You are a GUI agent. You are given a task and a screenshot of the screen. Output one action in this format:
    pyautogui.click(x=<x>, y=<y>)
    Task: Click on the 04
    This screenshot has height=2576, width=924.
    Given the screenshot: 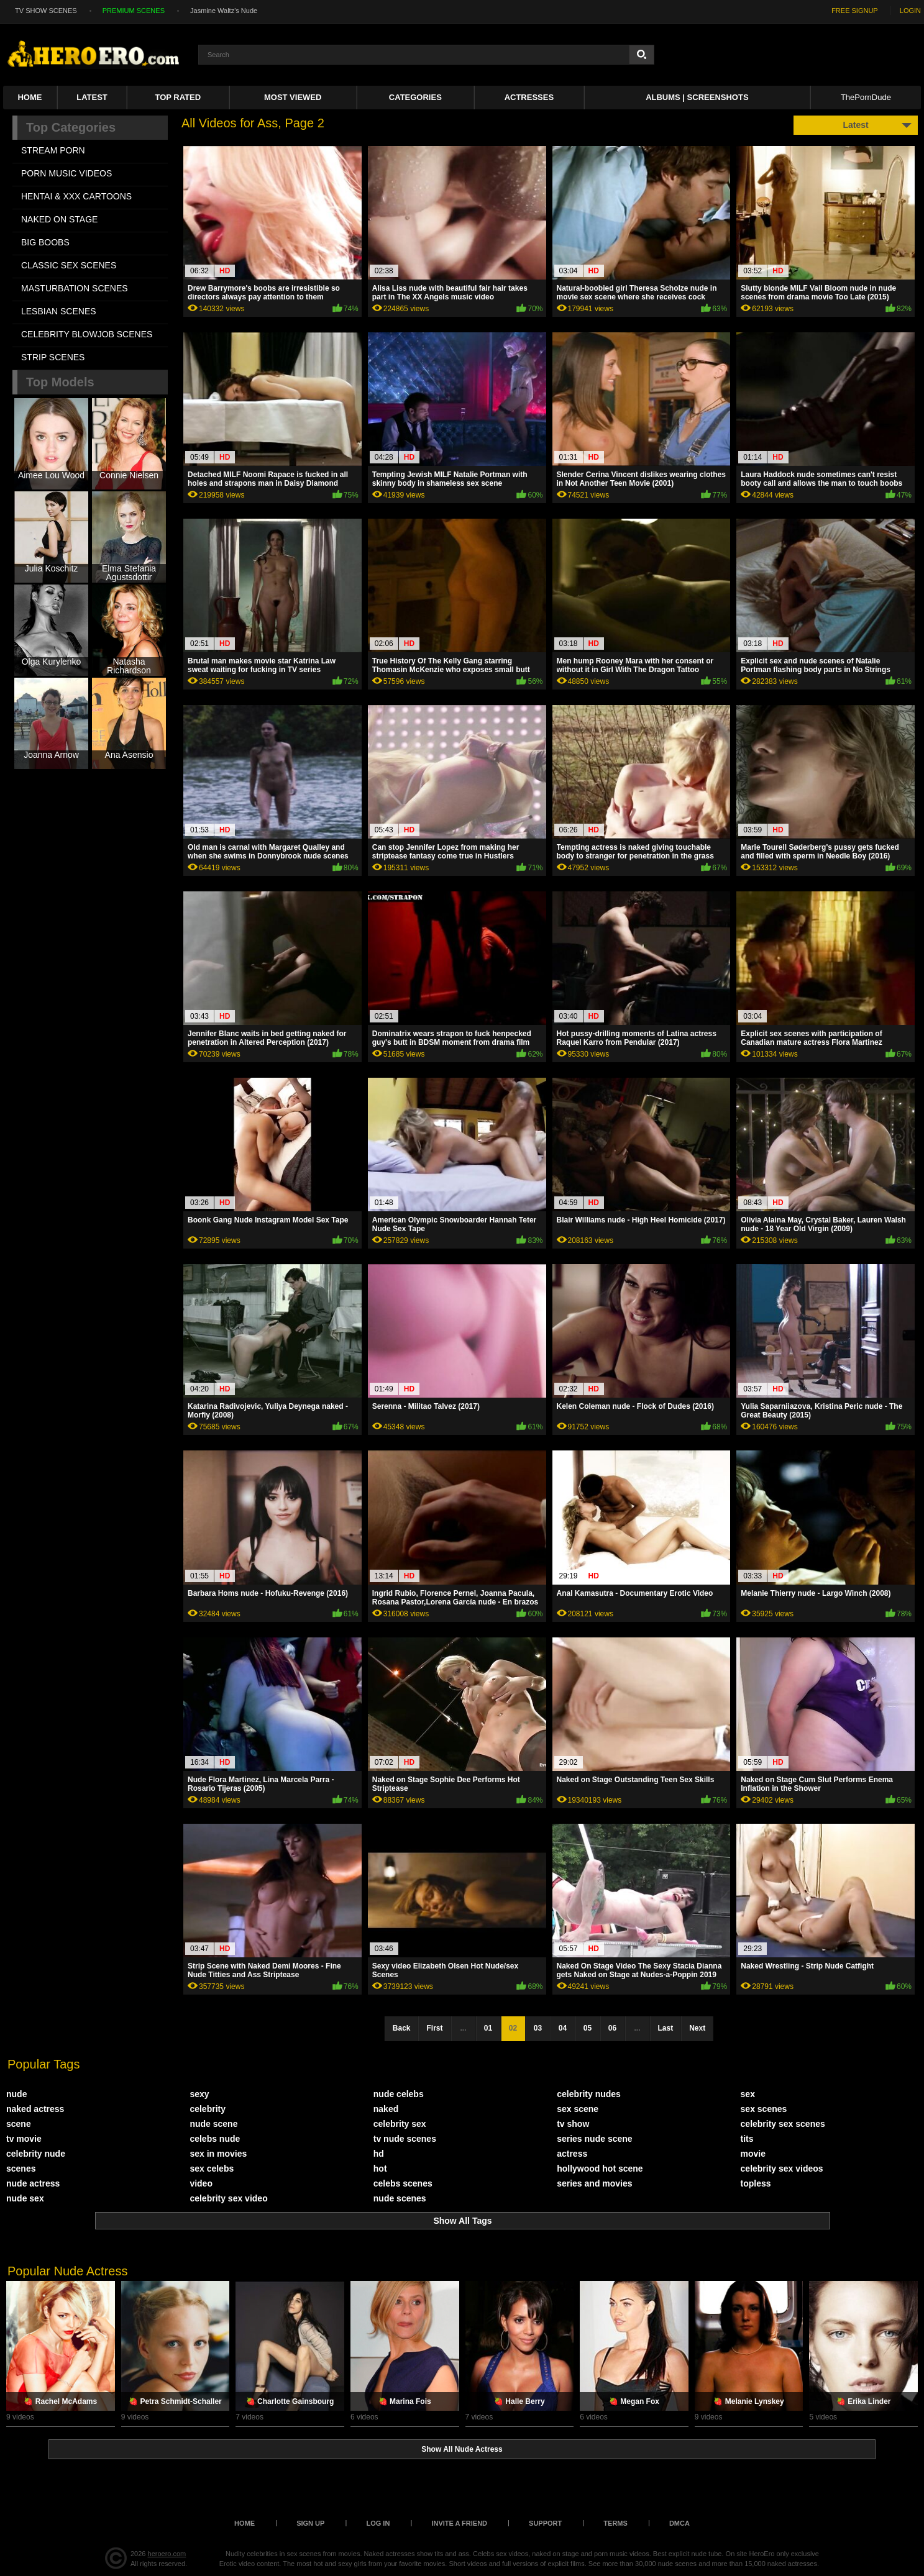 What is the action you would take?
    pyautogui.click(x=563, y=2028)
    